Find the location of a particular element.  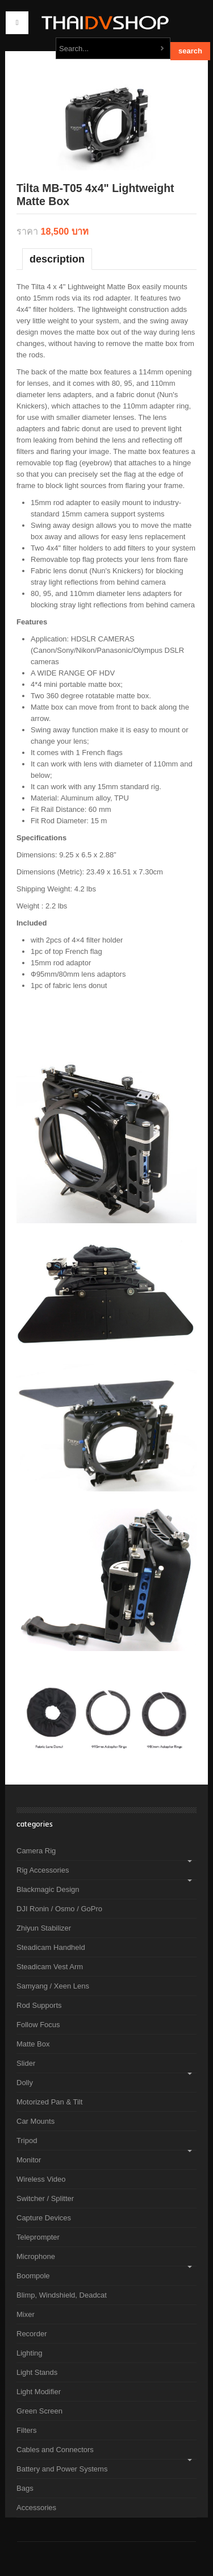

Blackmagic Design is located at coordinates (48, 1889).